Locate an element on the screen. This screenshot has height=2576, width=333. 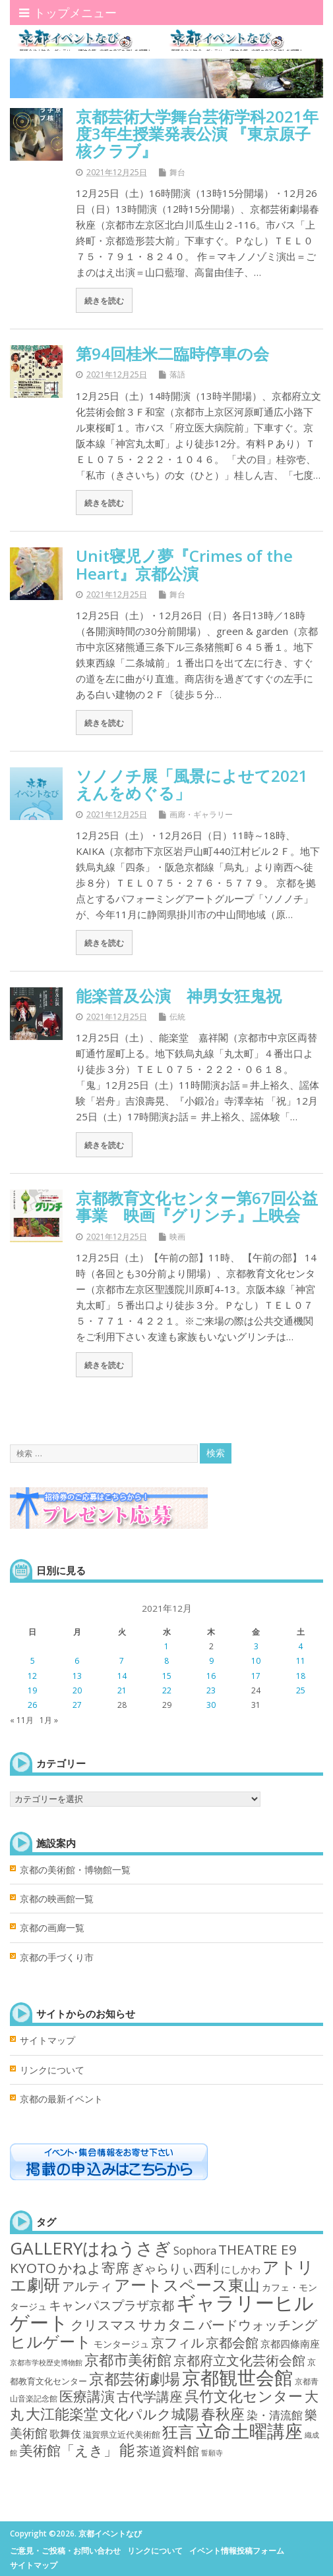
京都の手づくり市 is located at coordinates (57, 1957).